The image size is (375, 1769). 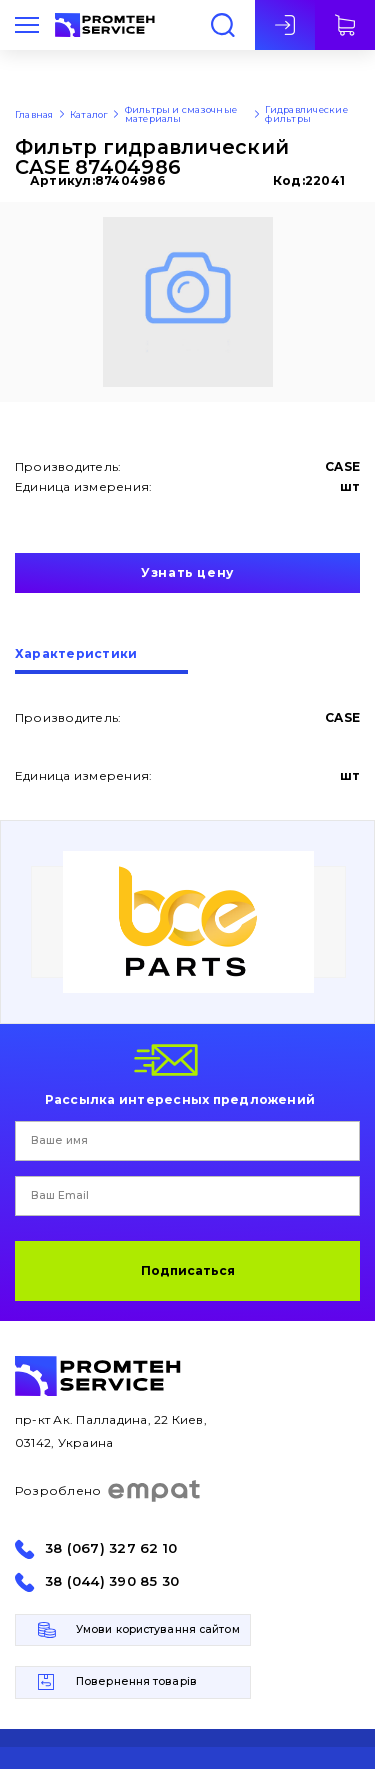 I want to click on Характеристики [presentation], so click(x=76, y=654).